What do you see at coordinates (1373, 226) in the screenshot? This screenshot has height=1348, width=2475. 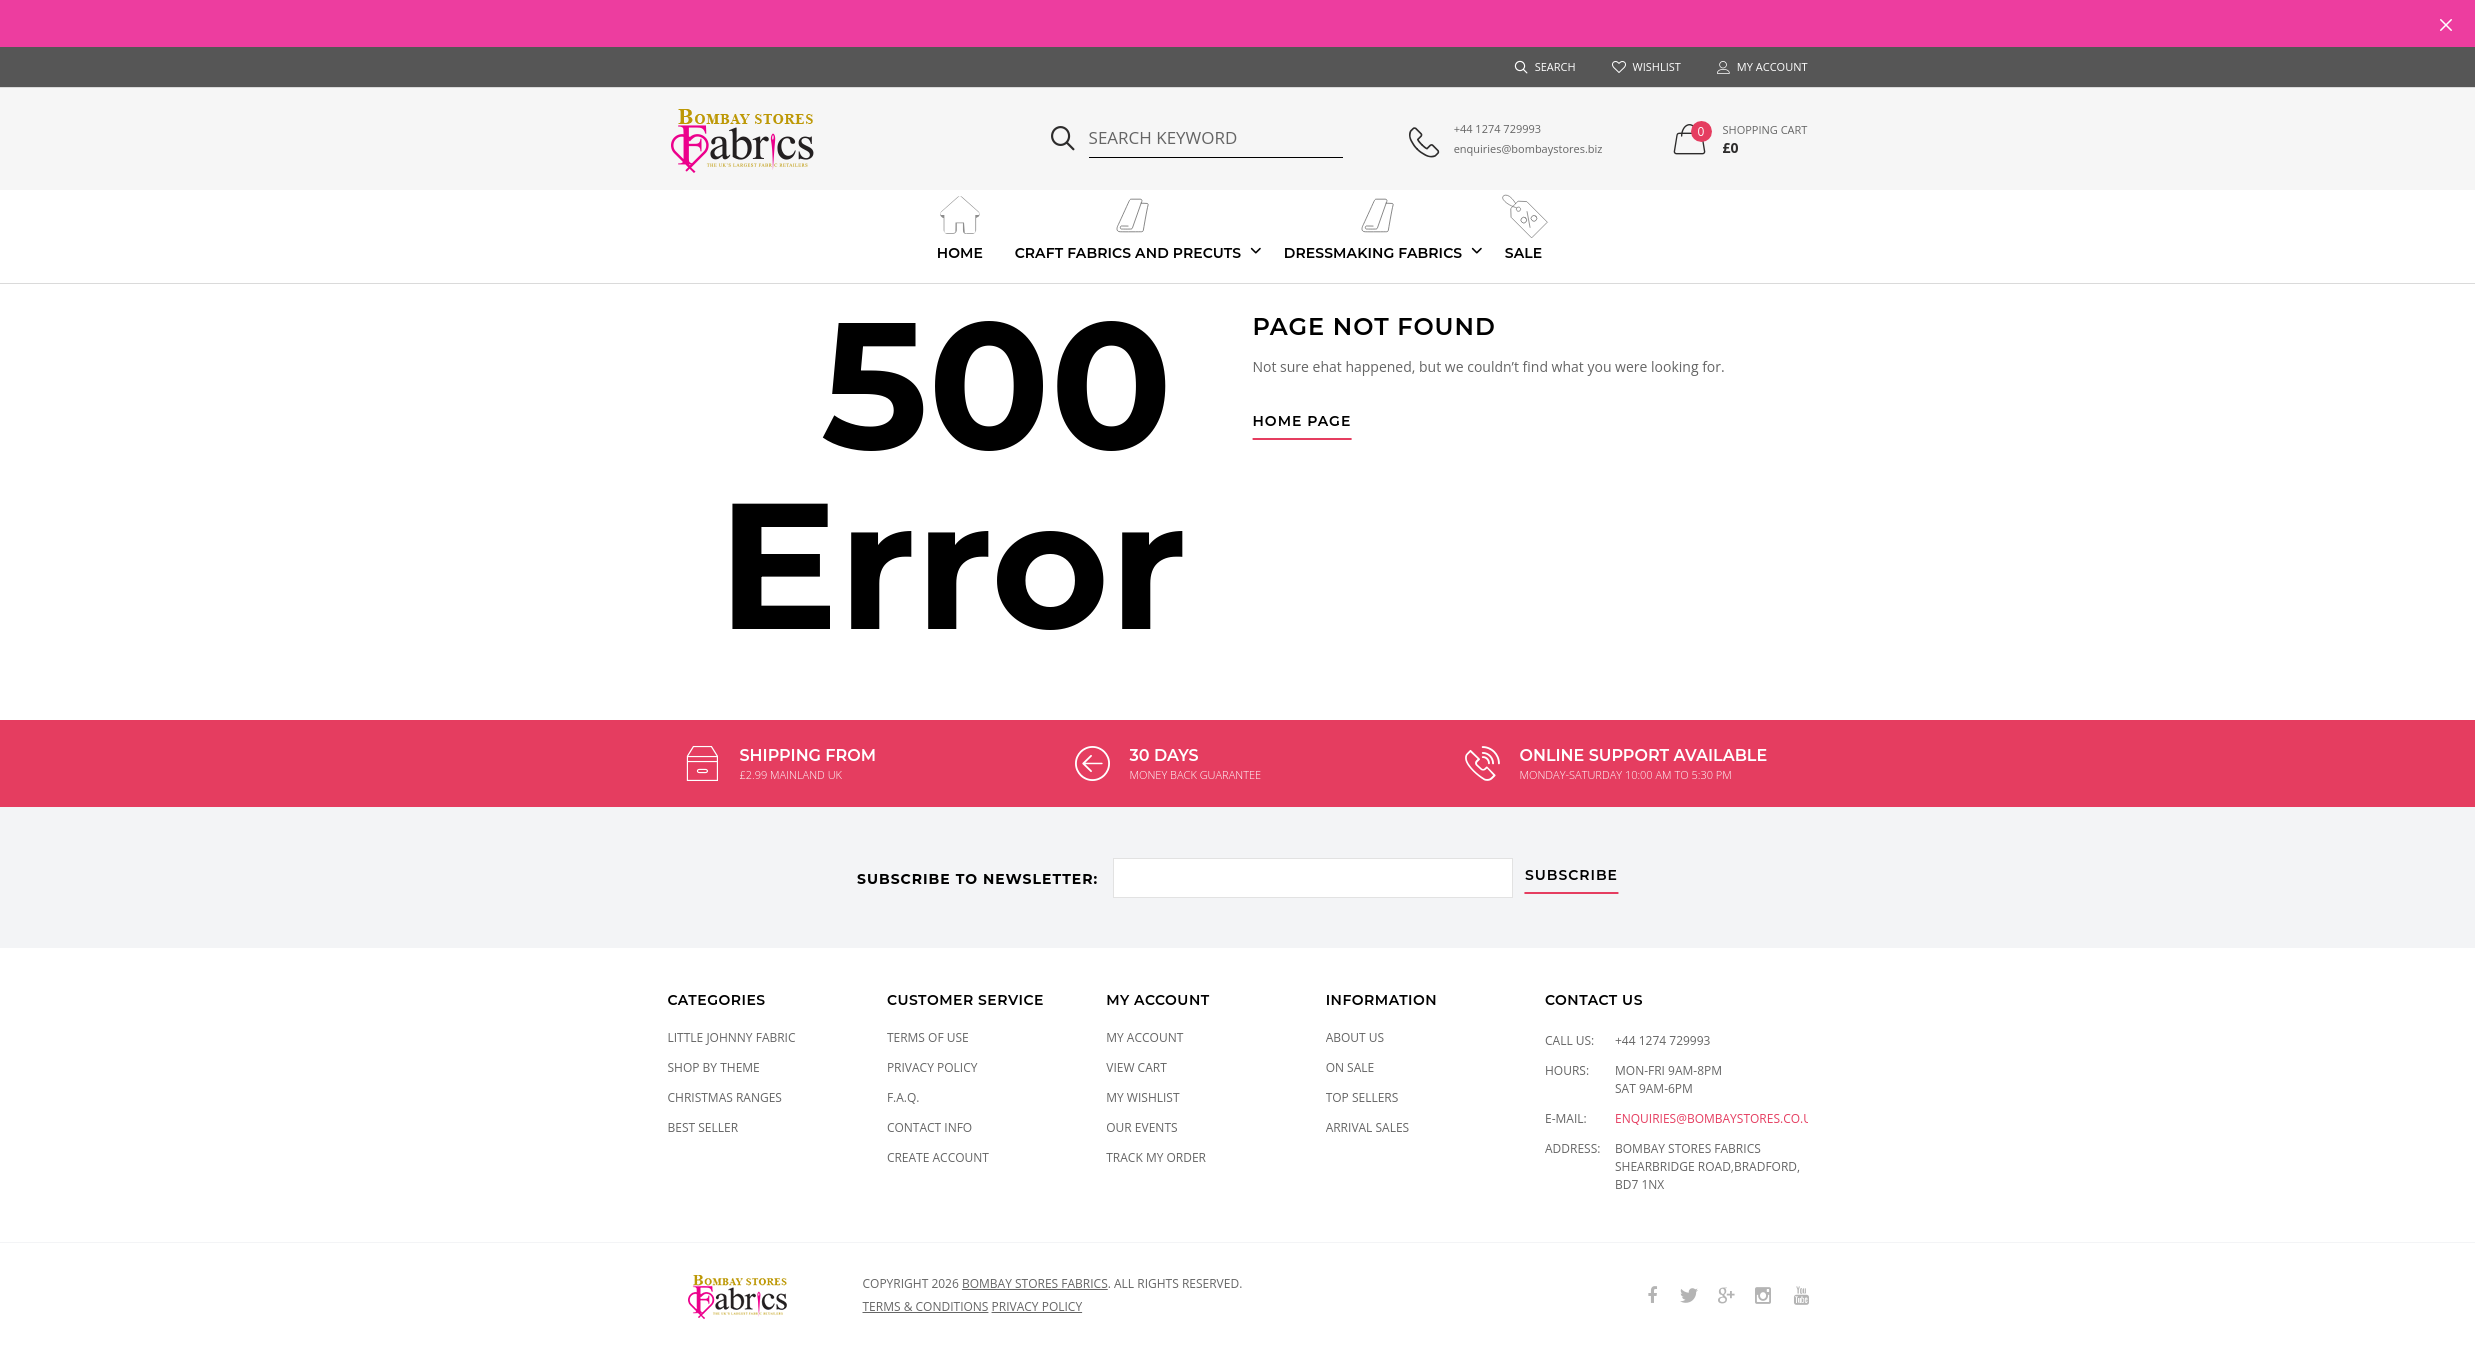 I see `Dressmaking Fabrics` at bounding box center [1373, 226].